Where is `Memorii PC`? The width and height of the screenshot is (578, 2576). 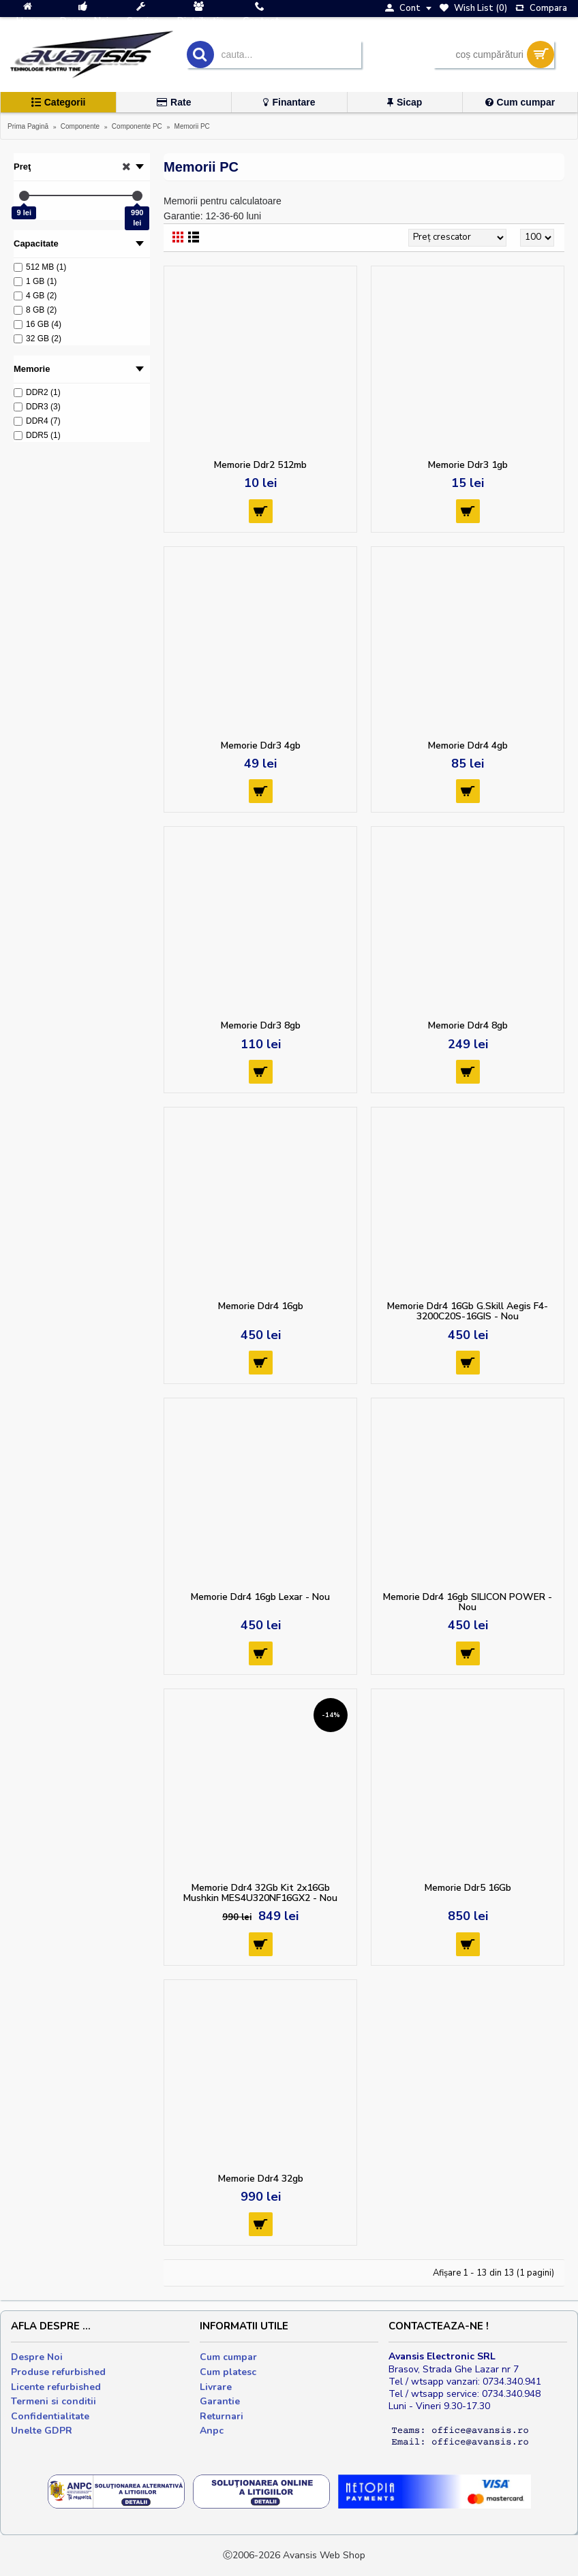 Memorii PC is located at coordinates (192, 126).